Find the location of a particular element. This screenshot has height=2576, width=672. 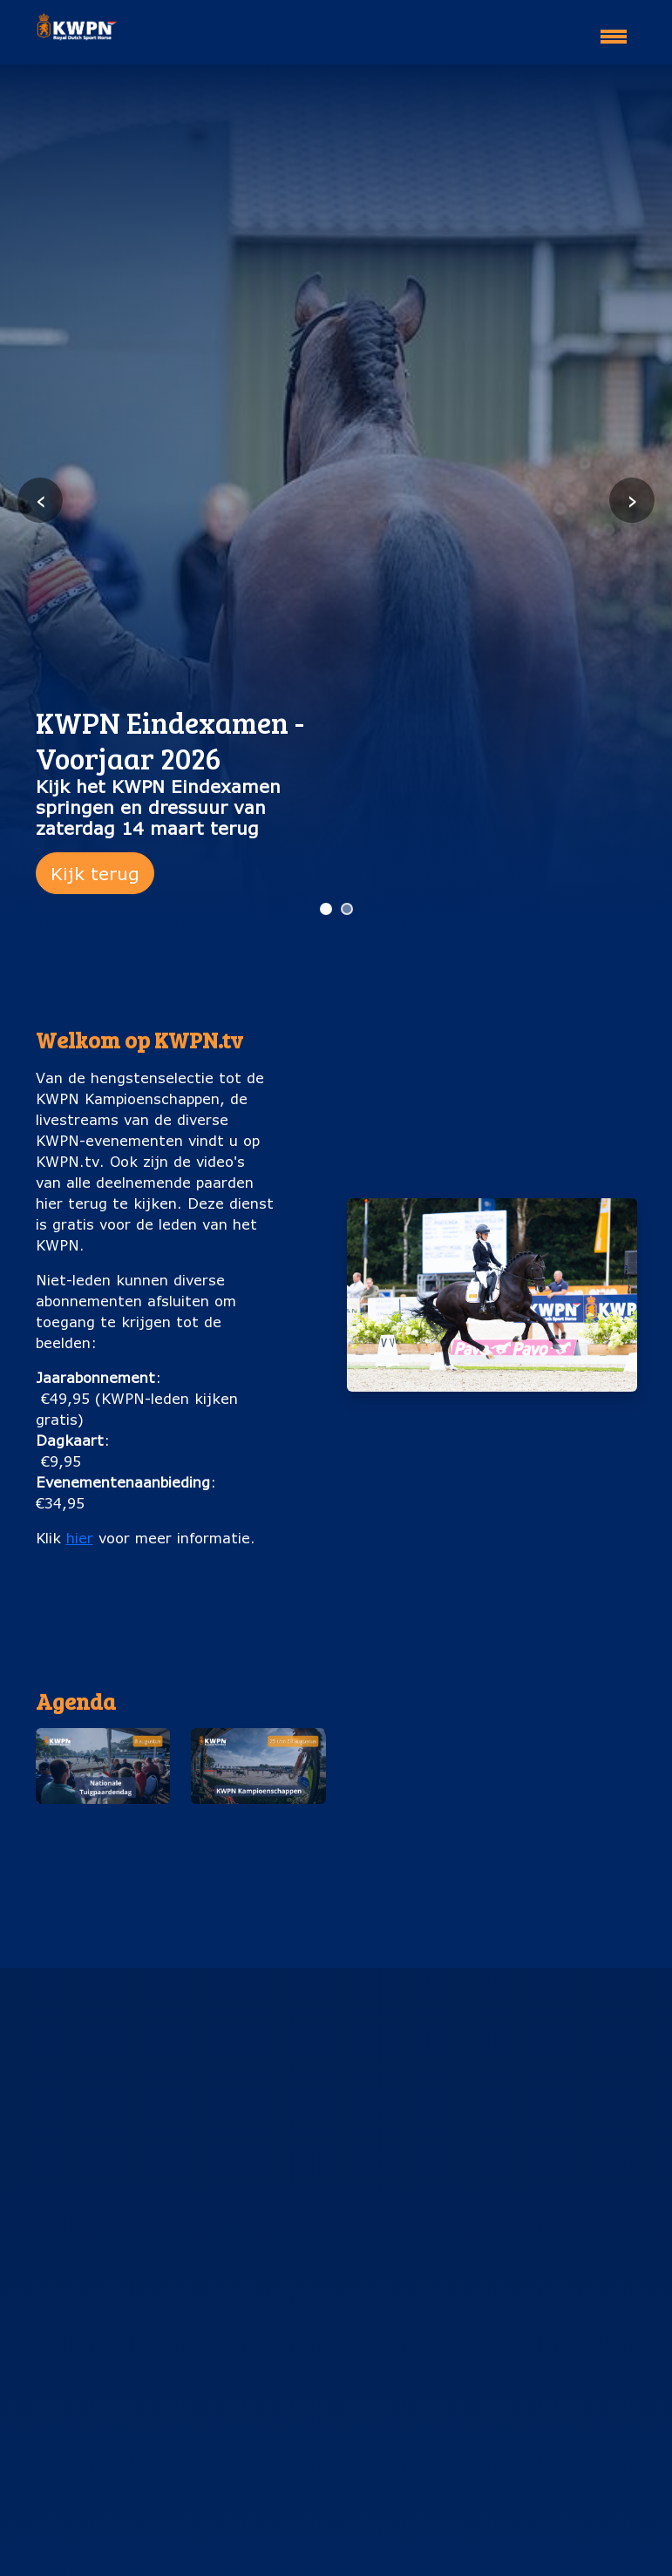

[Ga naar slide 2] is located at coordinates (347, 909).